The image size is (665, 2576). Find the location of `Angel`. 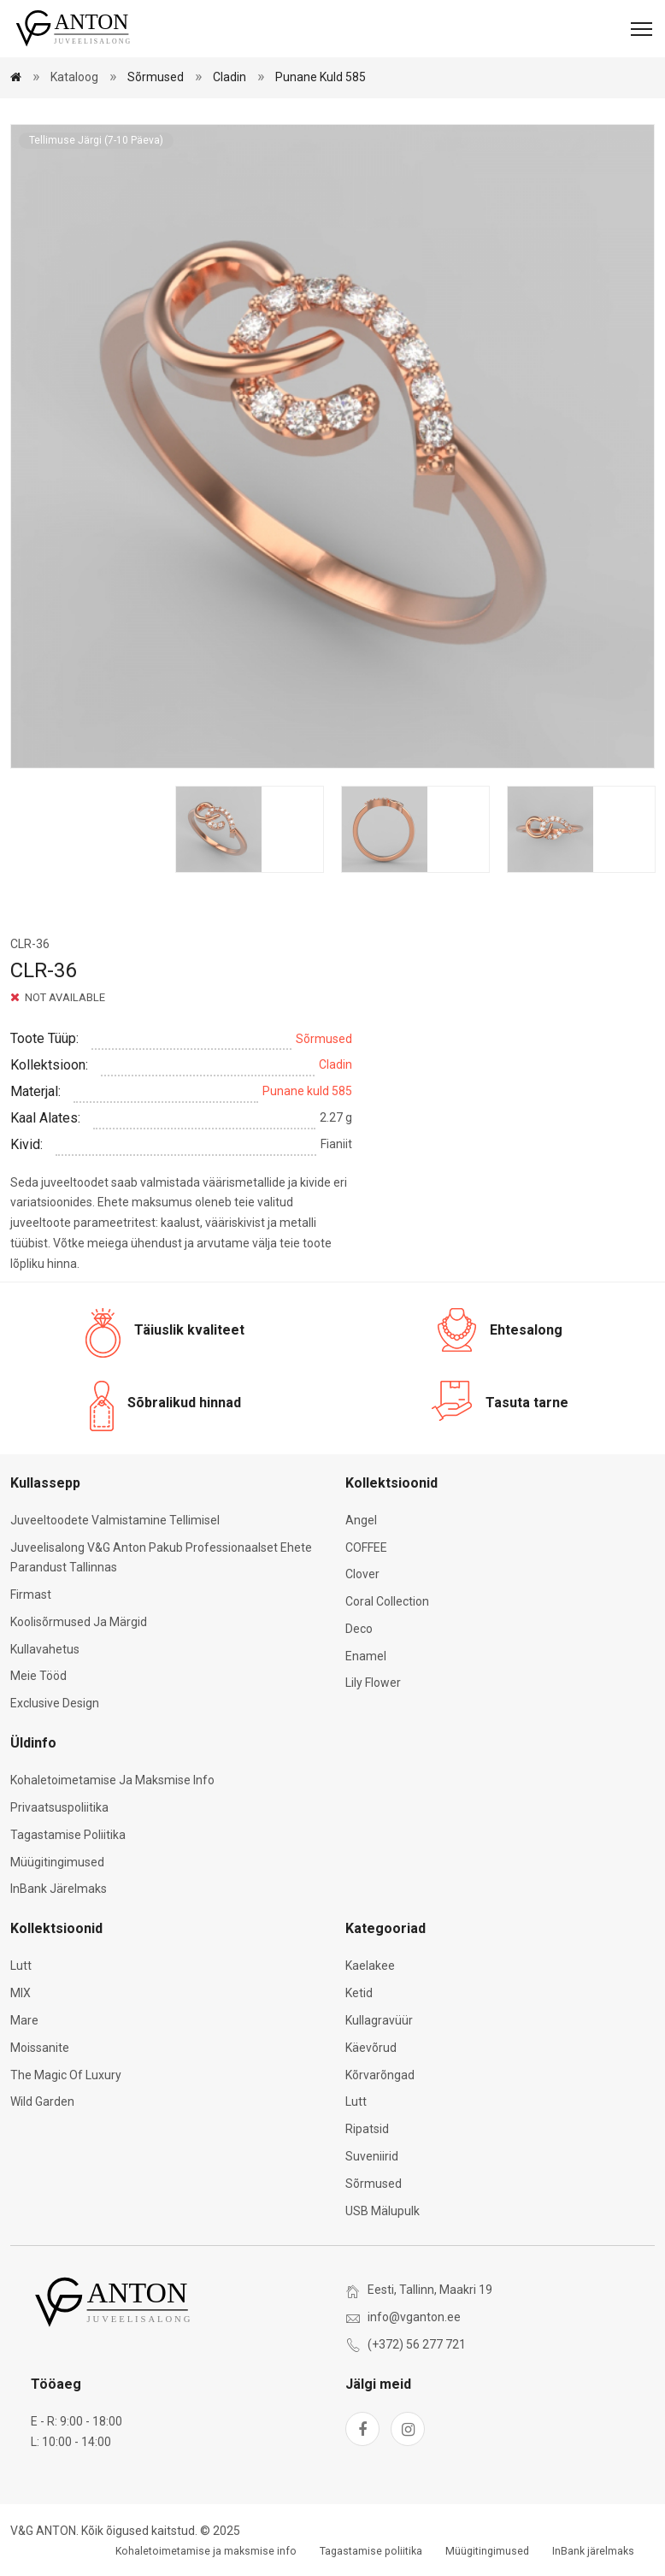

Angel is located at coordinates (361, 1520).